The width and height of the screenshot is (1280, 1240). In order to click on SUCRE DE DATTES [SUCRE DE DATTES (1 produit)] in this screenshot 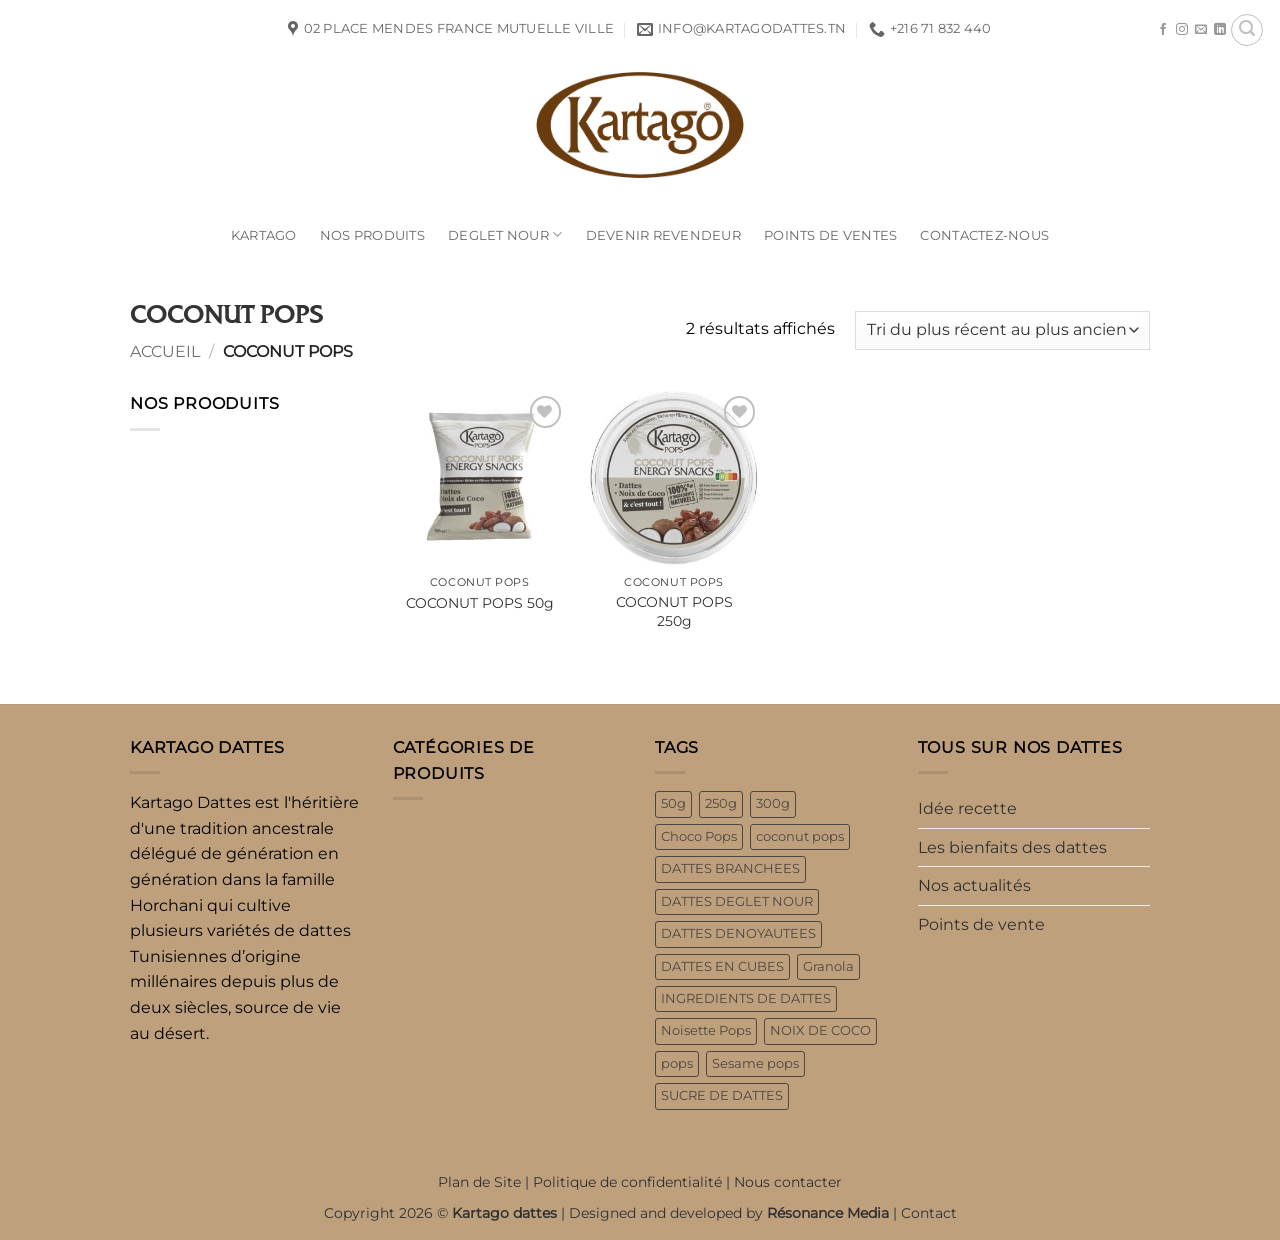, I will do `click(722, 1095)`.